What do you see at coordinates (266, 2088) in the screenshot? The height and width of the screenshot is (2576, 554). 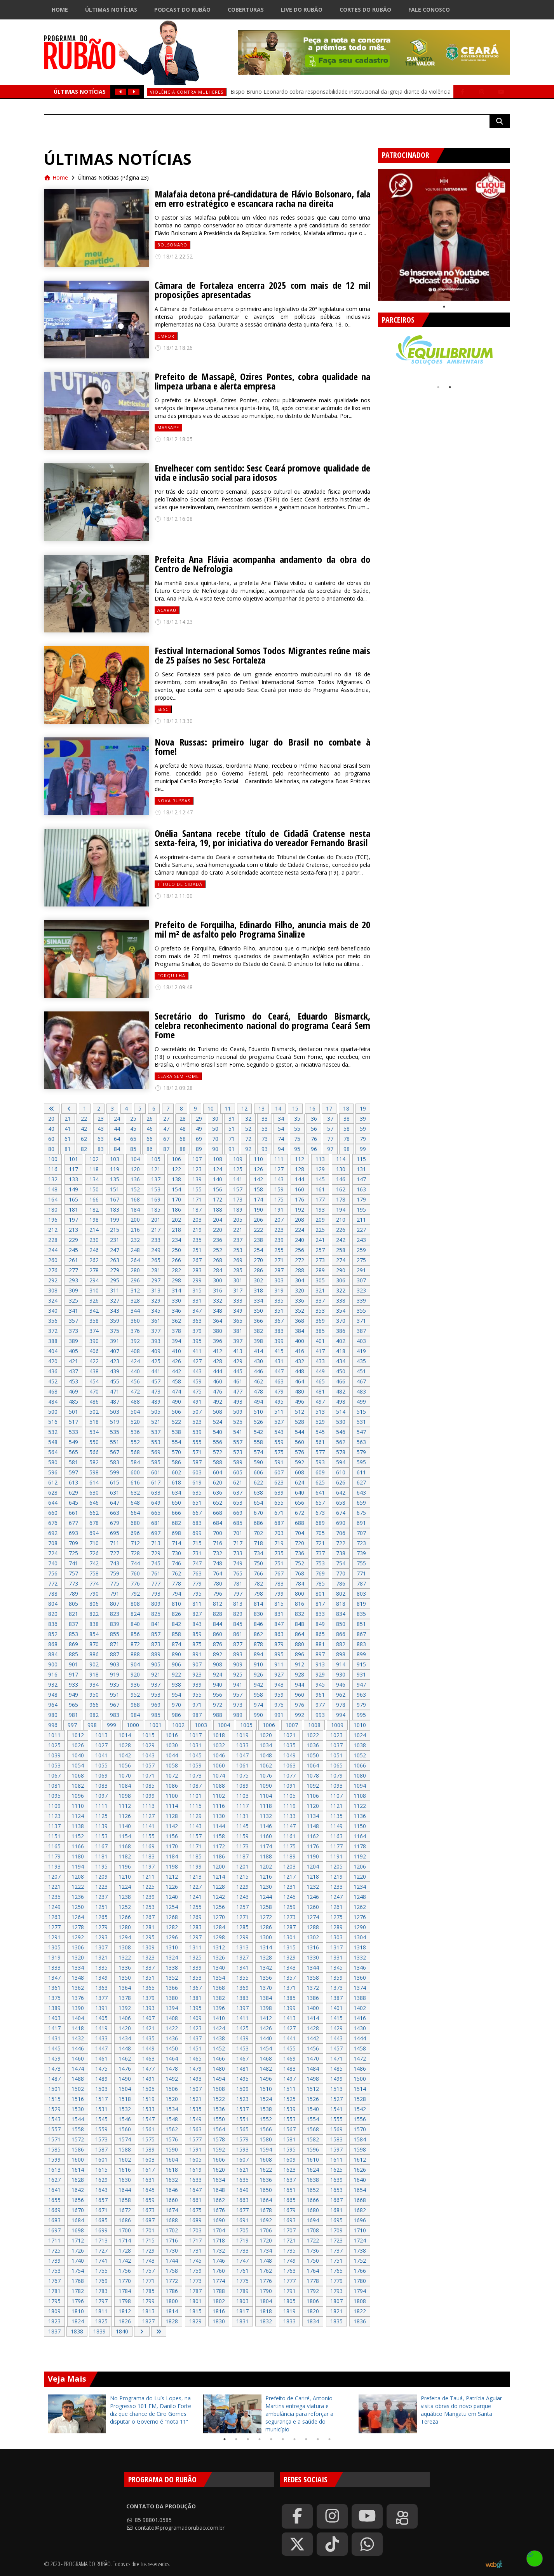 I see `1510` at bounding box center [266, 2088].